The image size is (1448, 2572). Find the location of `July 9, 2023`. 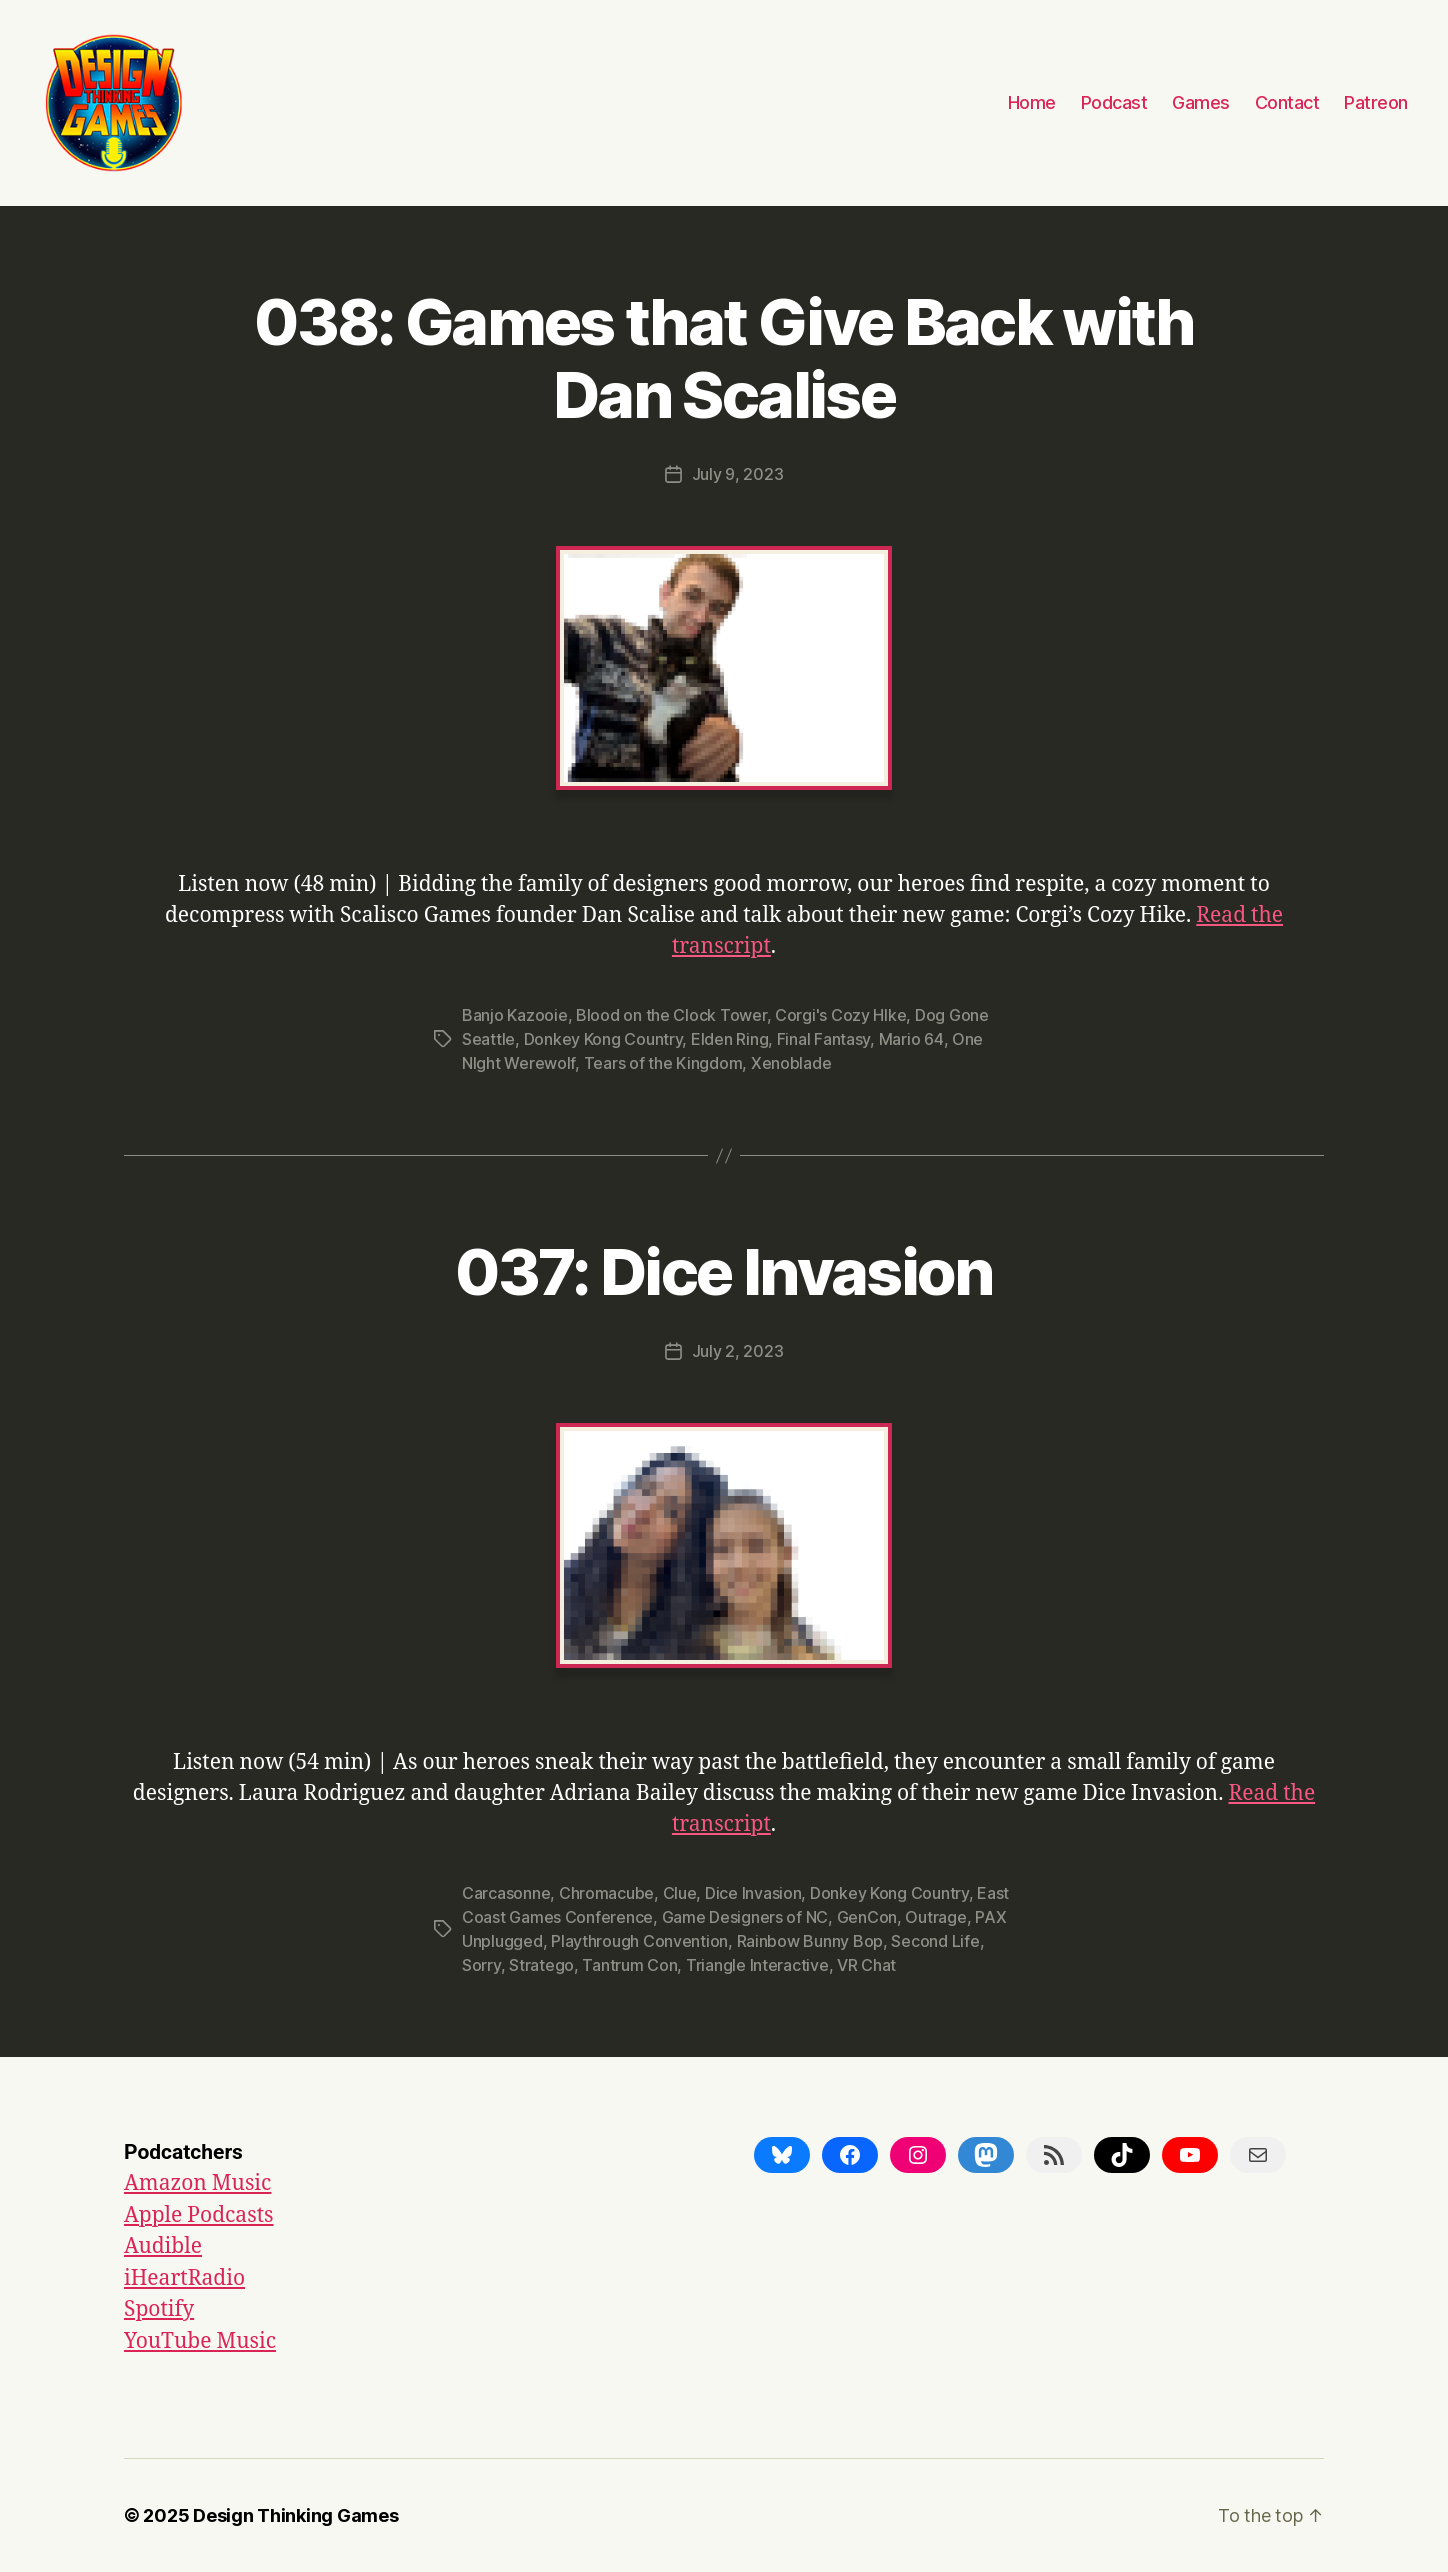

July 9, 2023 is located at coordinates (738, 474).